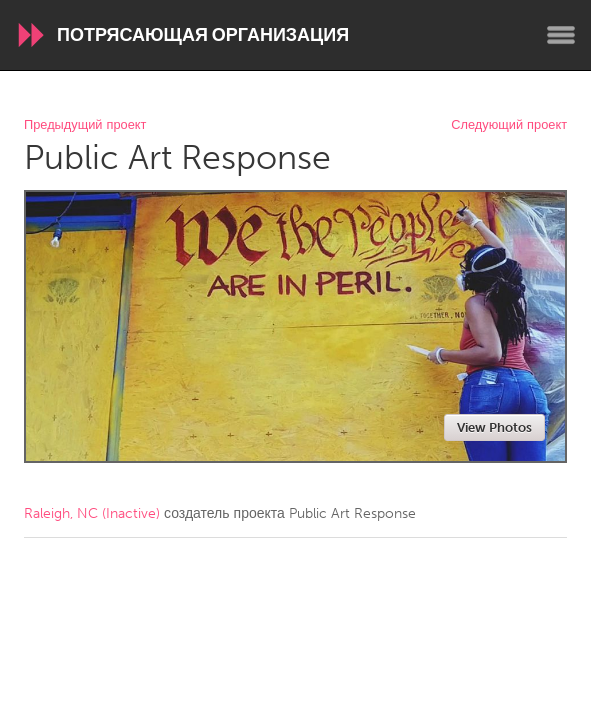  What do you see at coordinates (509, 125) in the screenshot?
I see `Следующий проект` at bounding box center [509, 125].